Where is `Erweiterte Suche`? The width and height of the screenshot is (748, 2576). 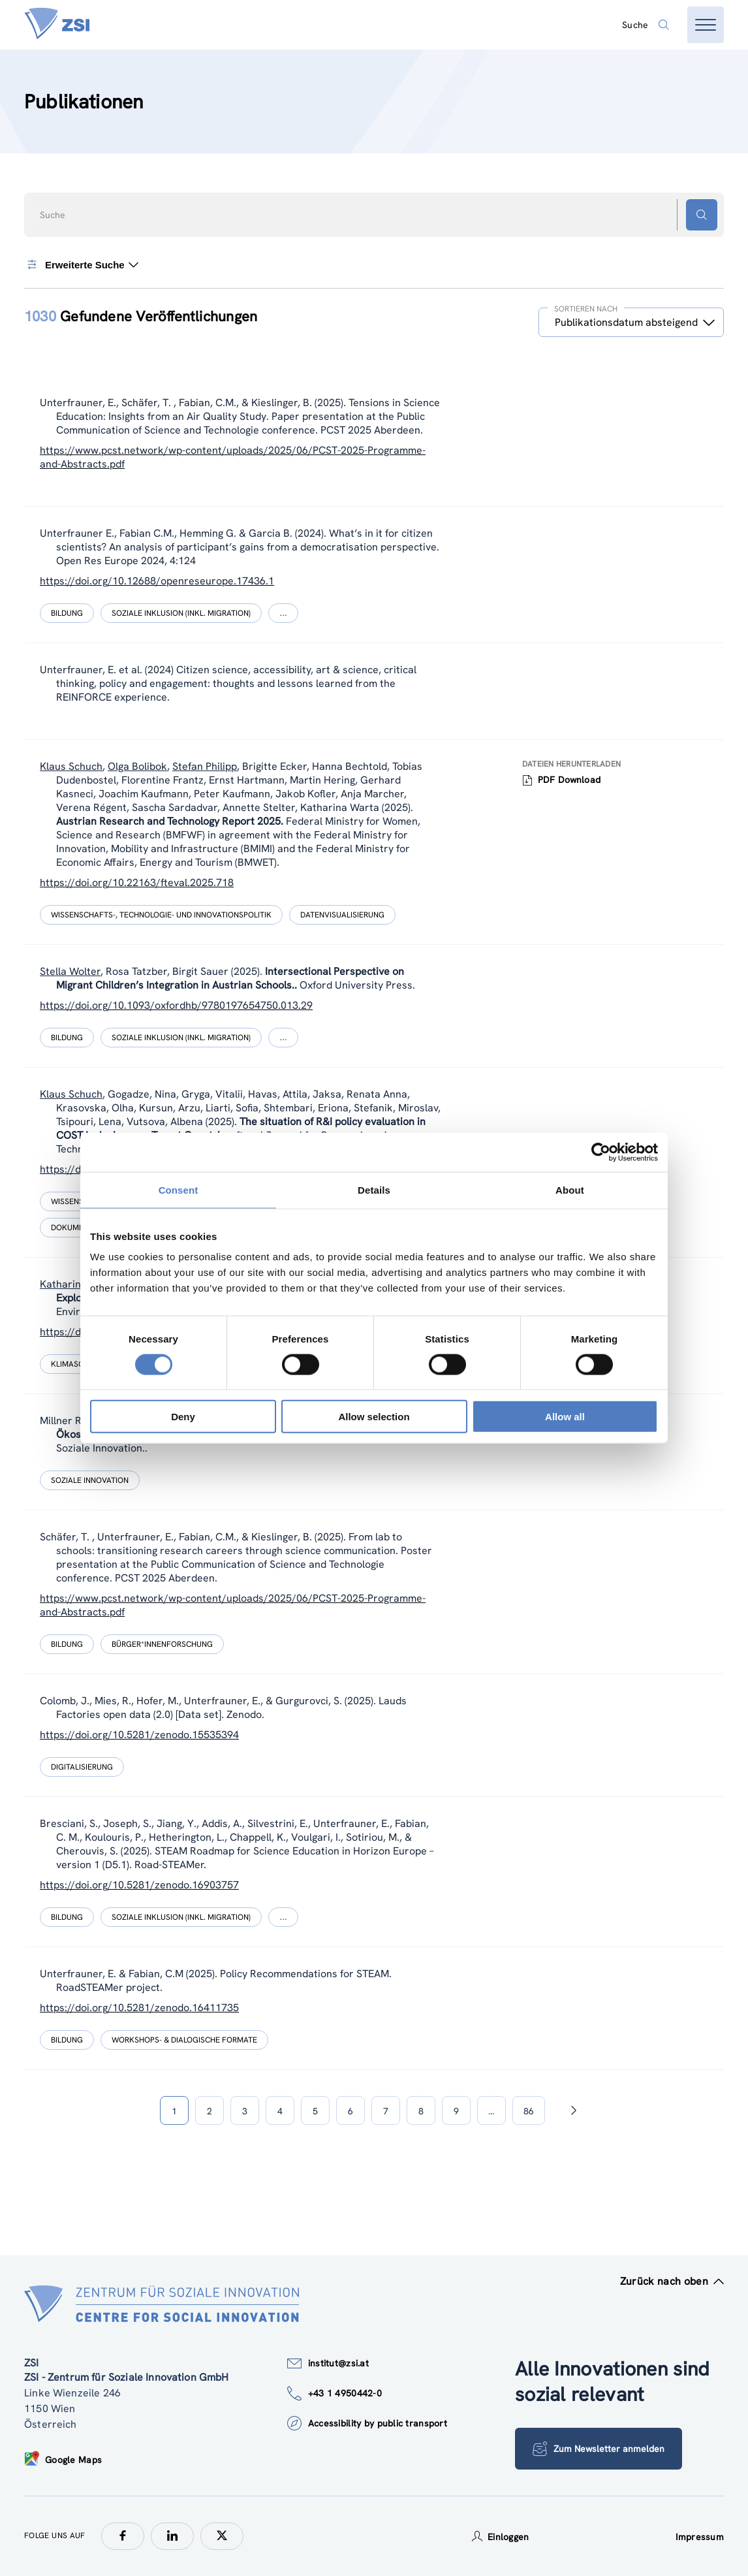 Erweiterte Suche is located at coordinates (81, 264).